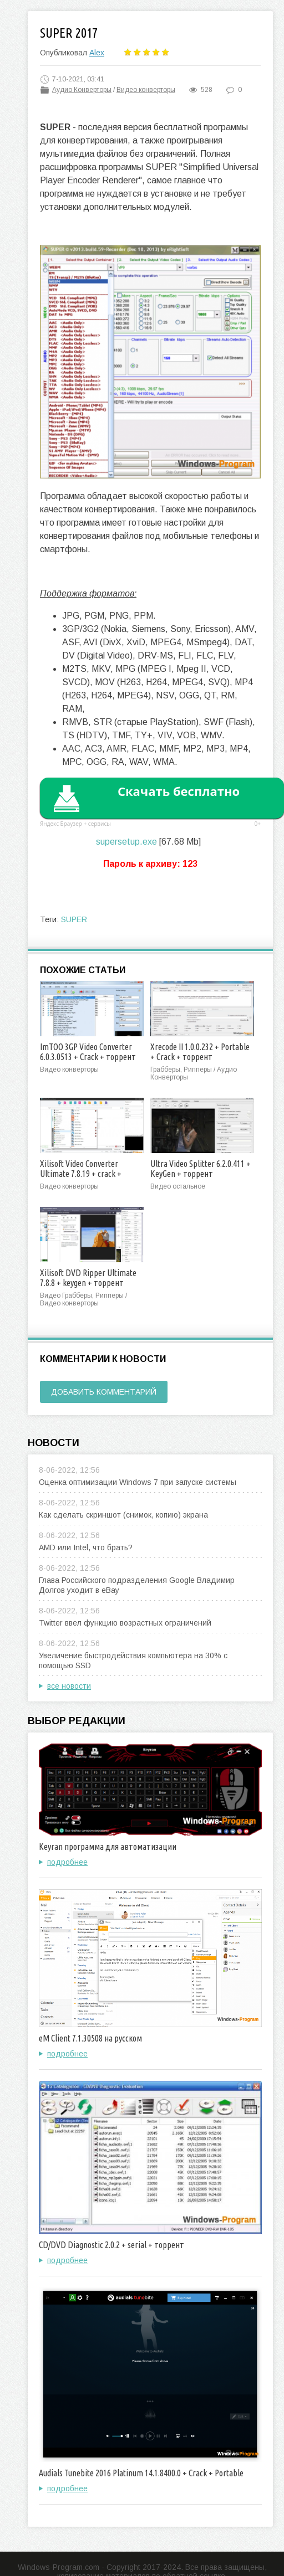 Image resolution: width=284 pixels, height=2576 pixels. Describe the element at coordinates (81, 90) in the screenshot. I see `Аудио Конверторы` at that location.